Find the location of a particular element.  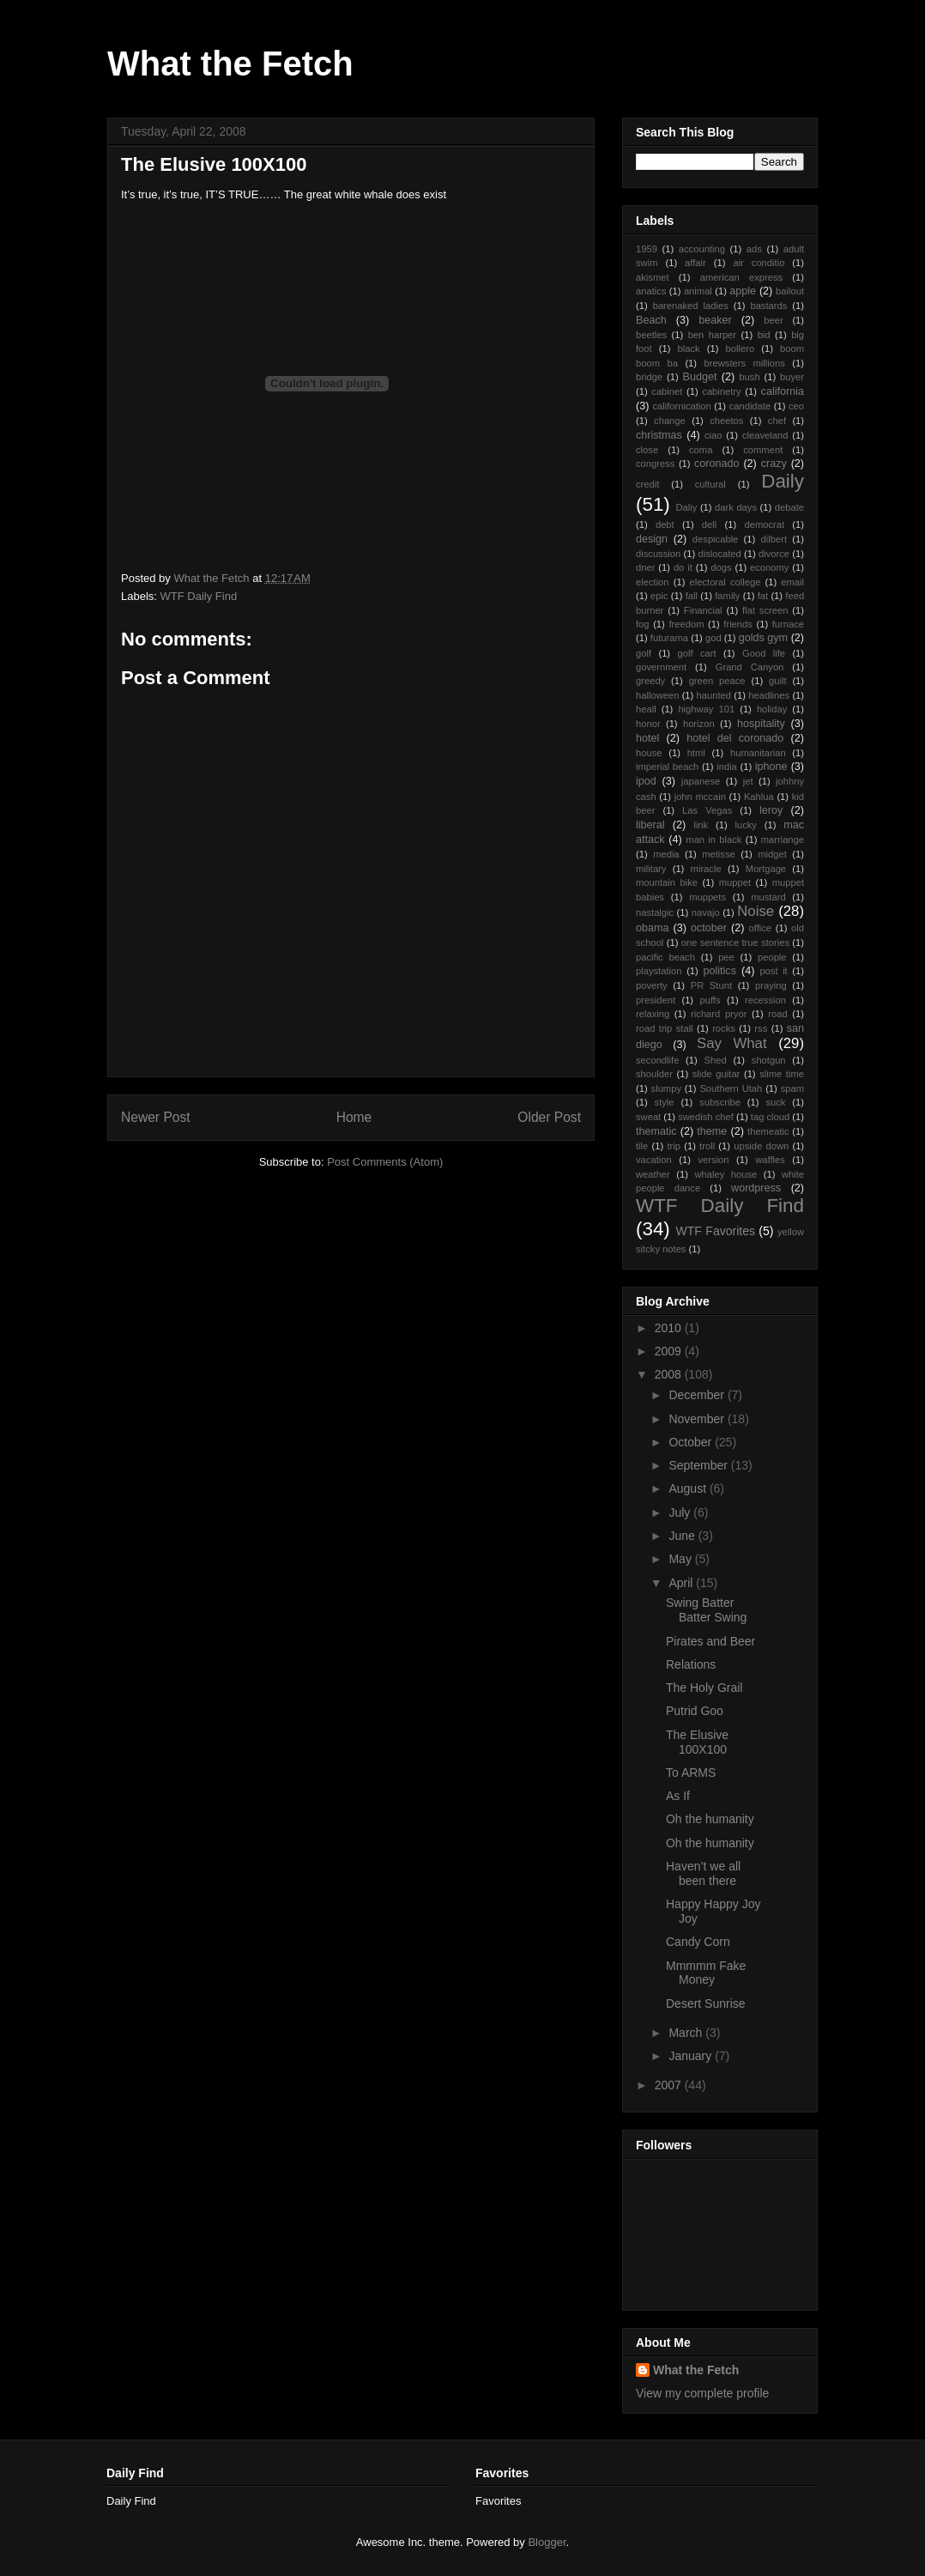

cabinet is located at coordinates (666, 391).